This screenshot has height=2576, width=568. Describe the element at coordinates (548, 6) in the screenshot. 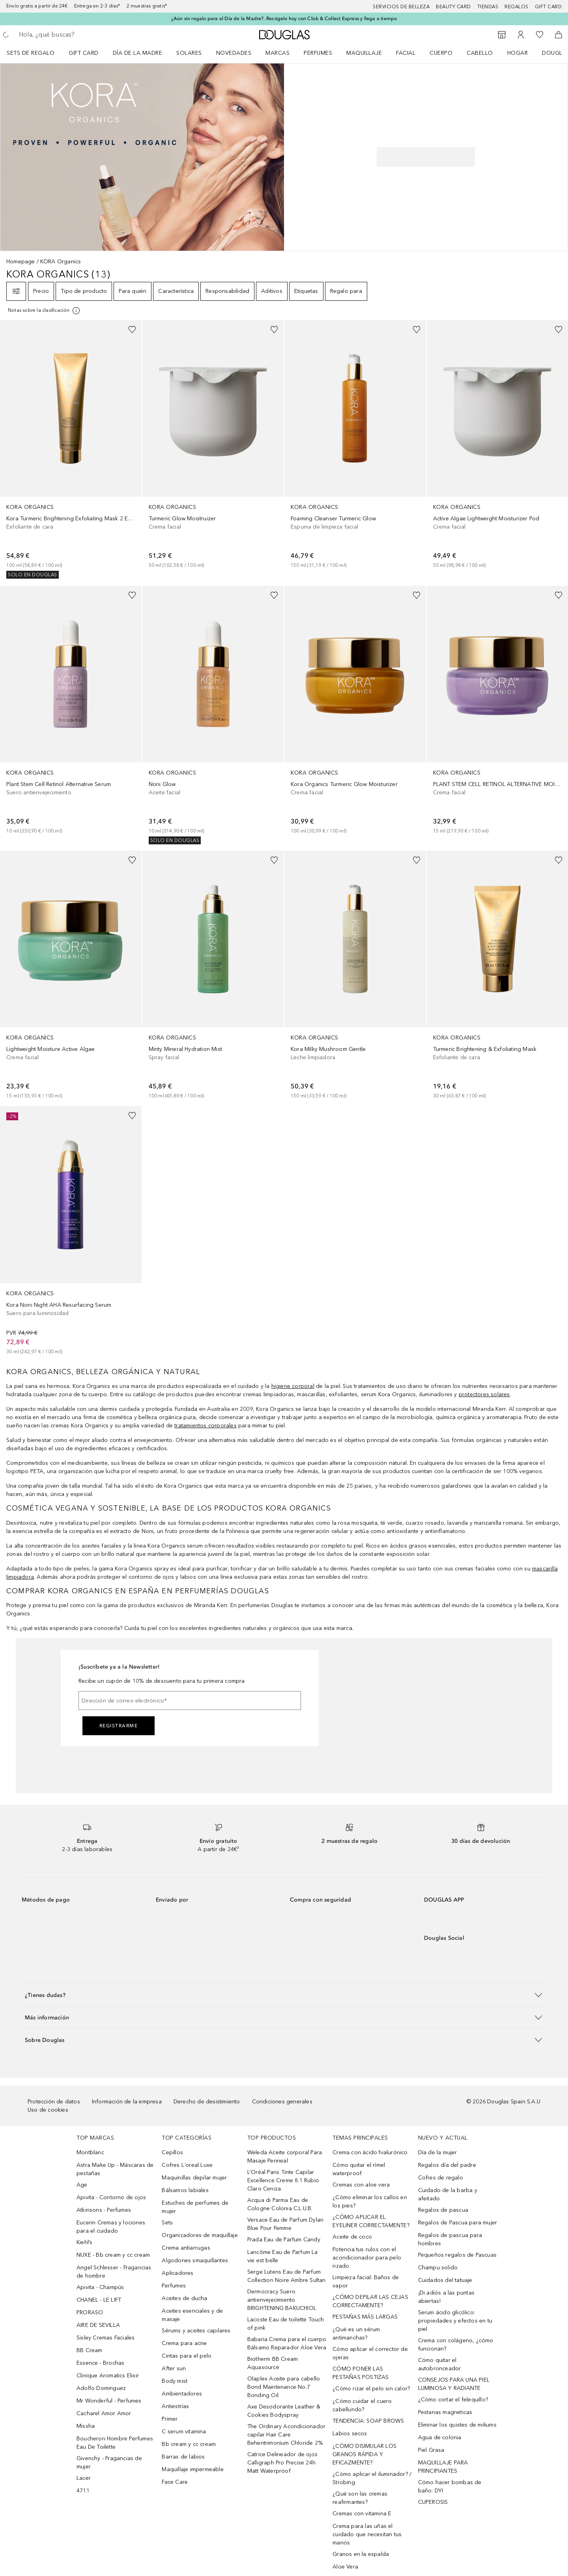

I see `Gift card` at that location.